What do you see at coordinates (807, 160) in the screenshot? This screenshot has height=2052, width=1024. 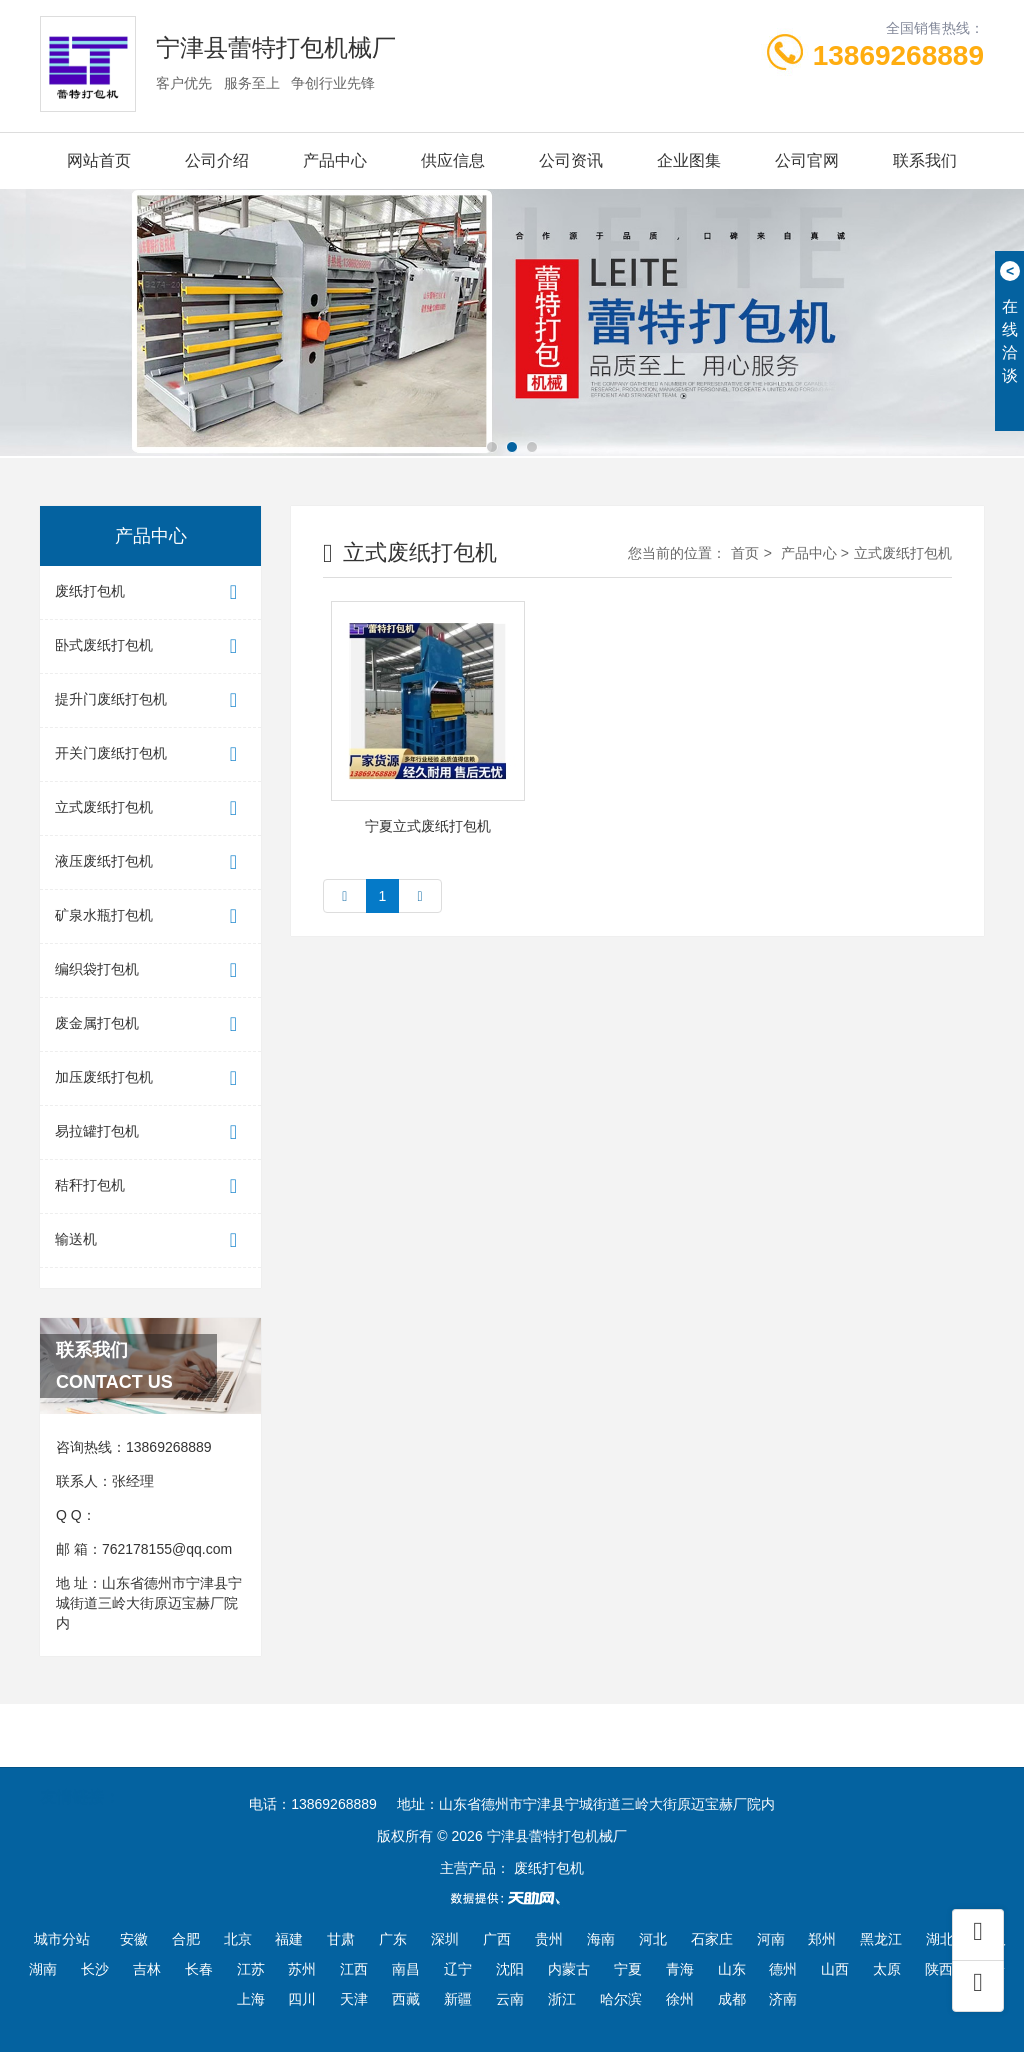 I see `公司官网` at bounding box center [807, 160].